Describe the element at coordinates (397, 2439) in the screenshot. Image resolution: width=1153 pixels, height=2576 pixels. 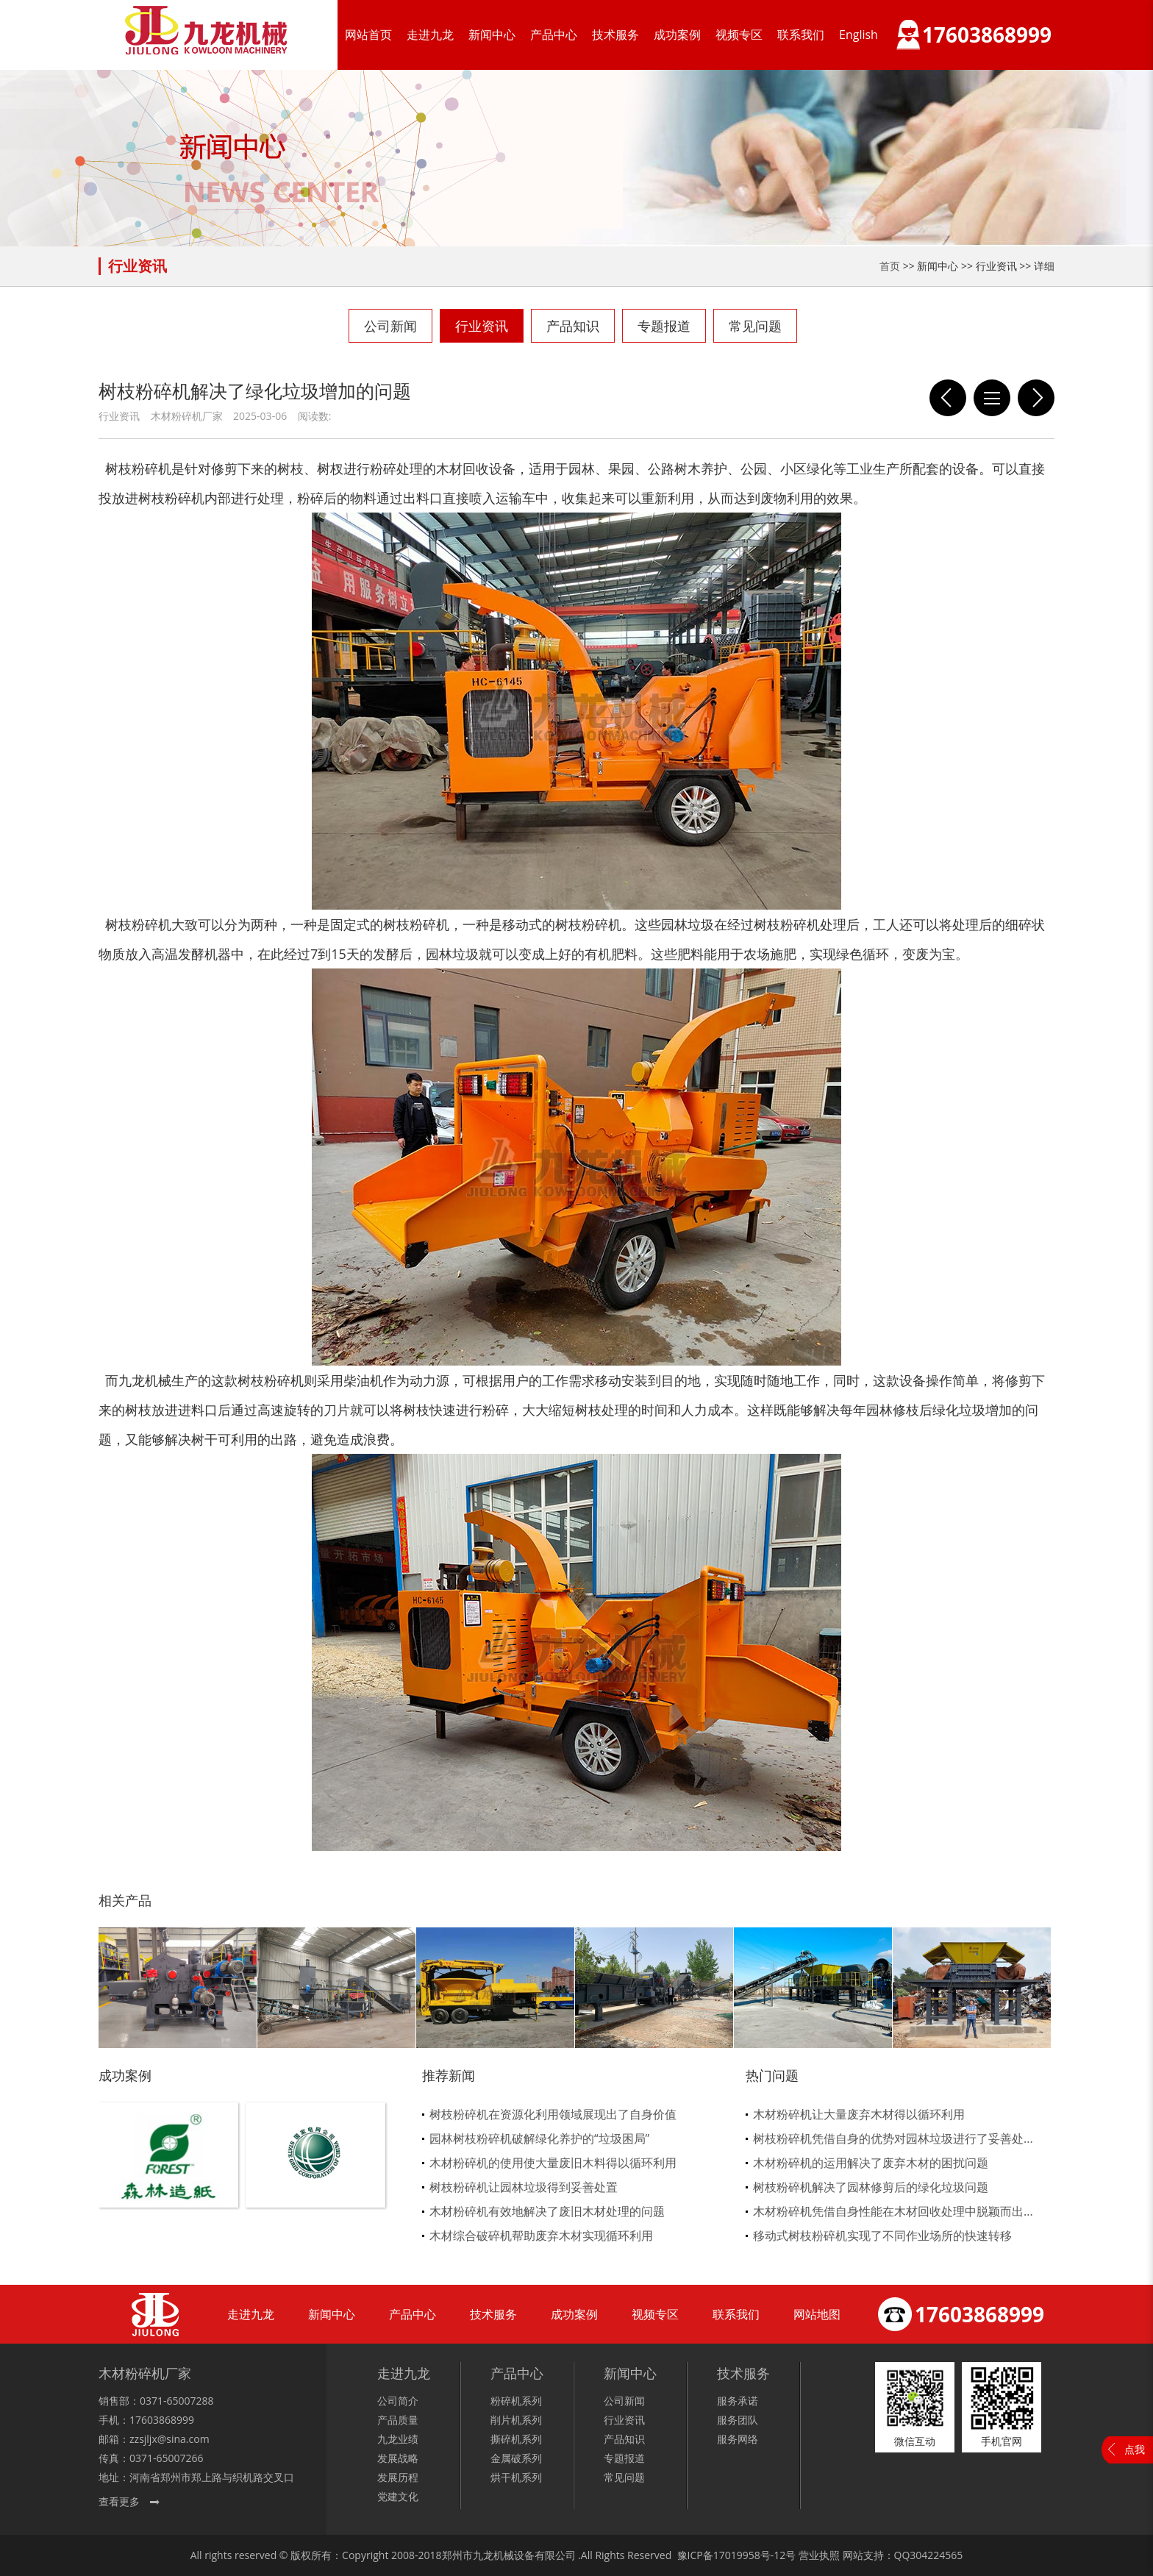
I see `九龙业绩` at that location.